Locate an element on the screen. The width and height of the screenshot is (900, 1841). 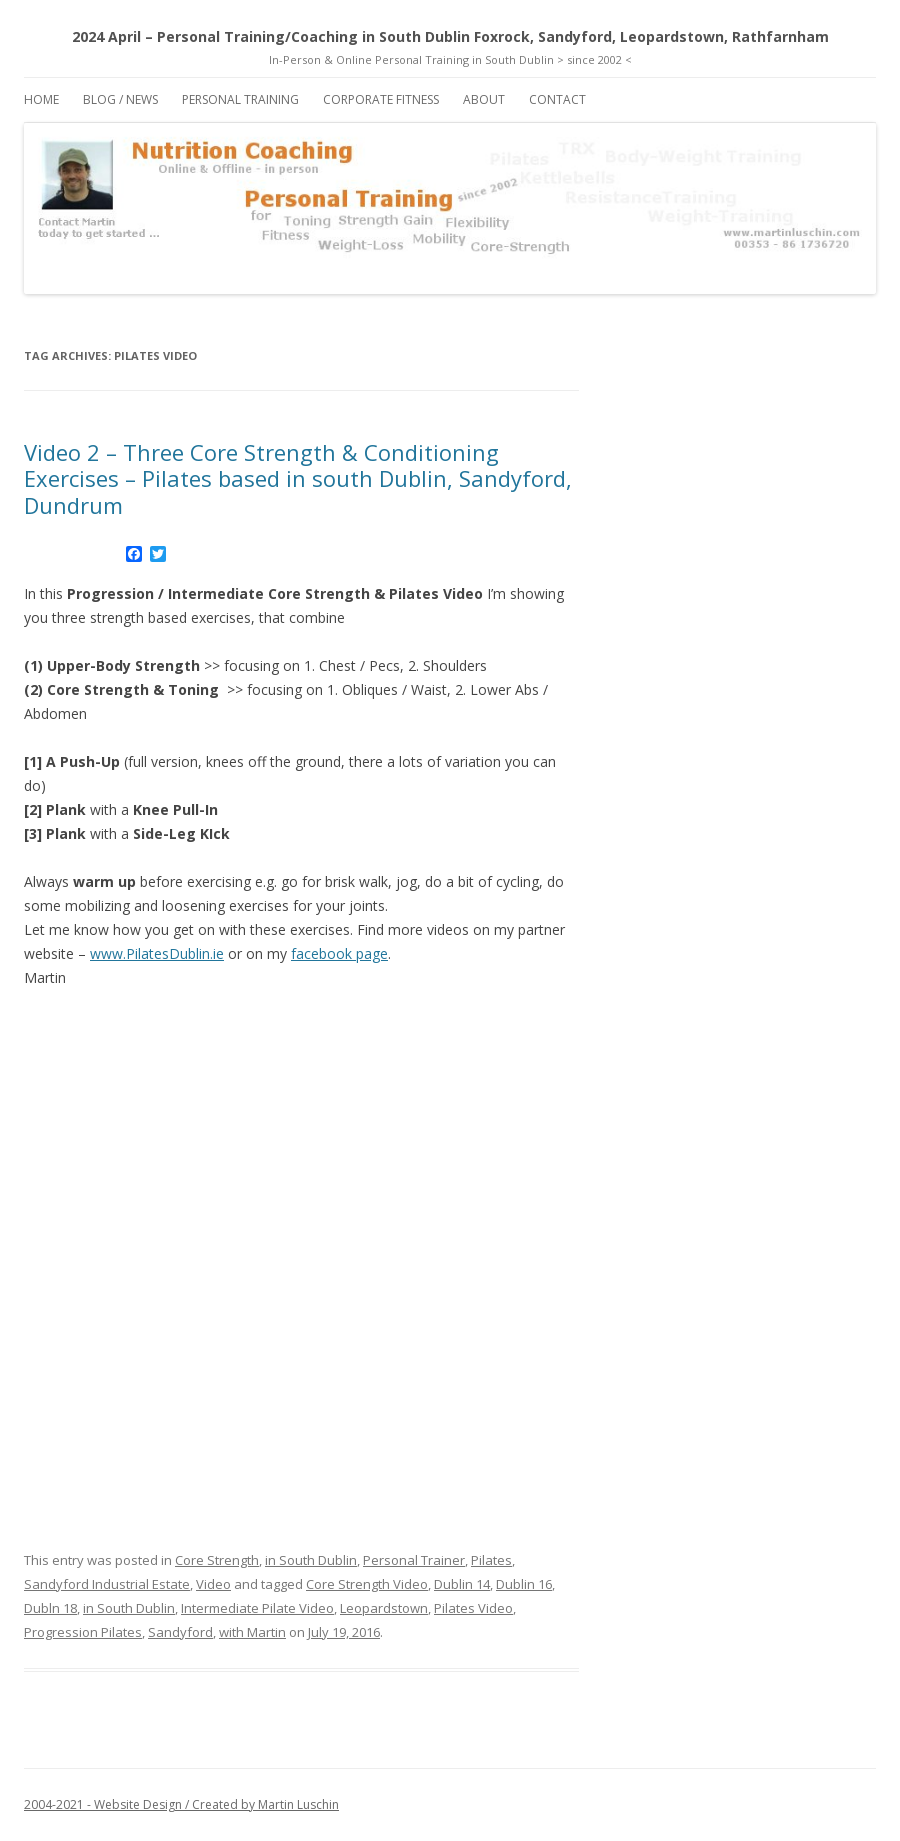
Dubln 18 is located at coordinates (50, 1608).